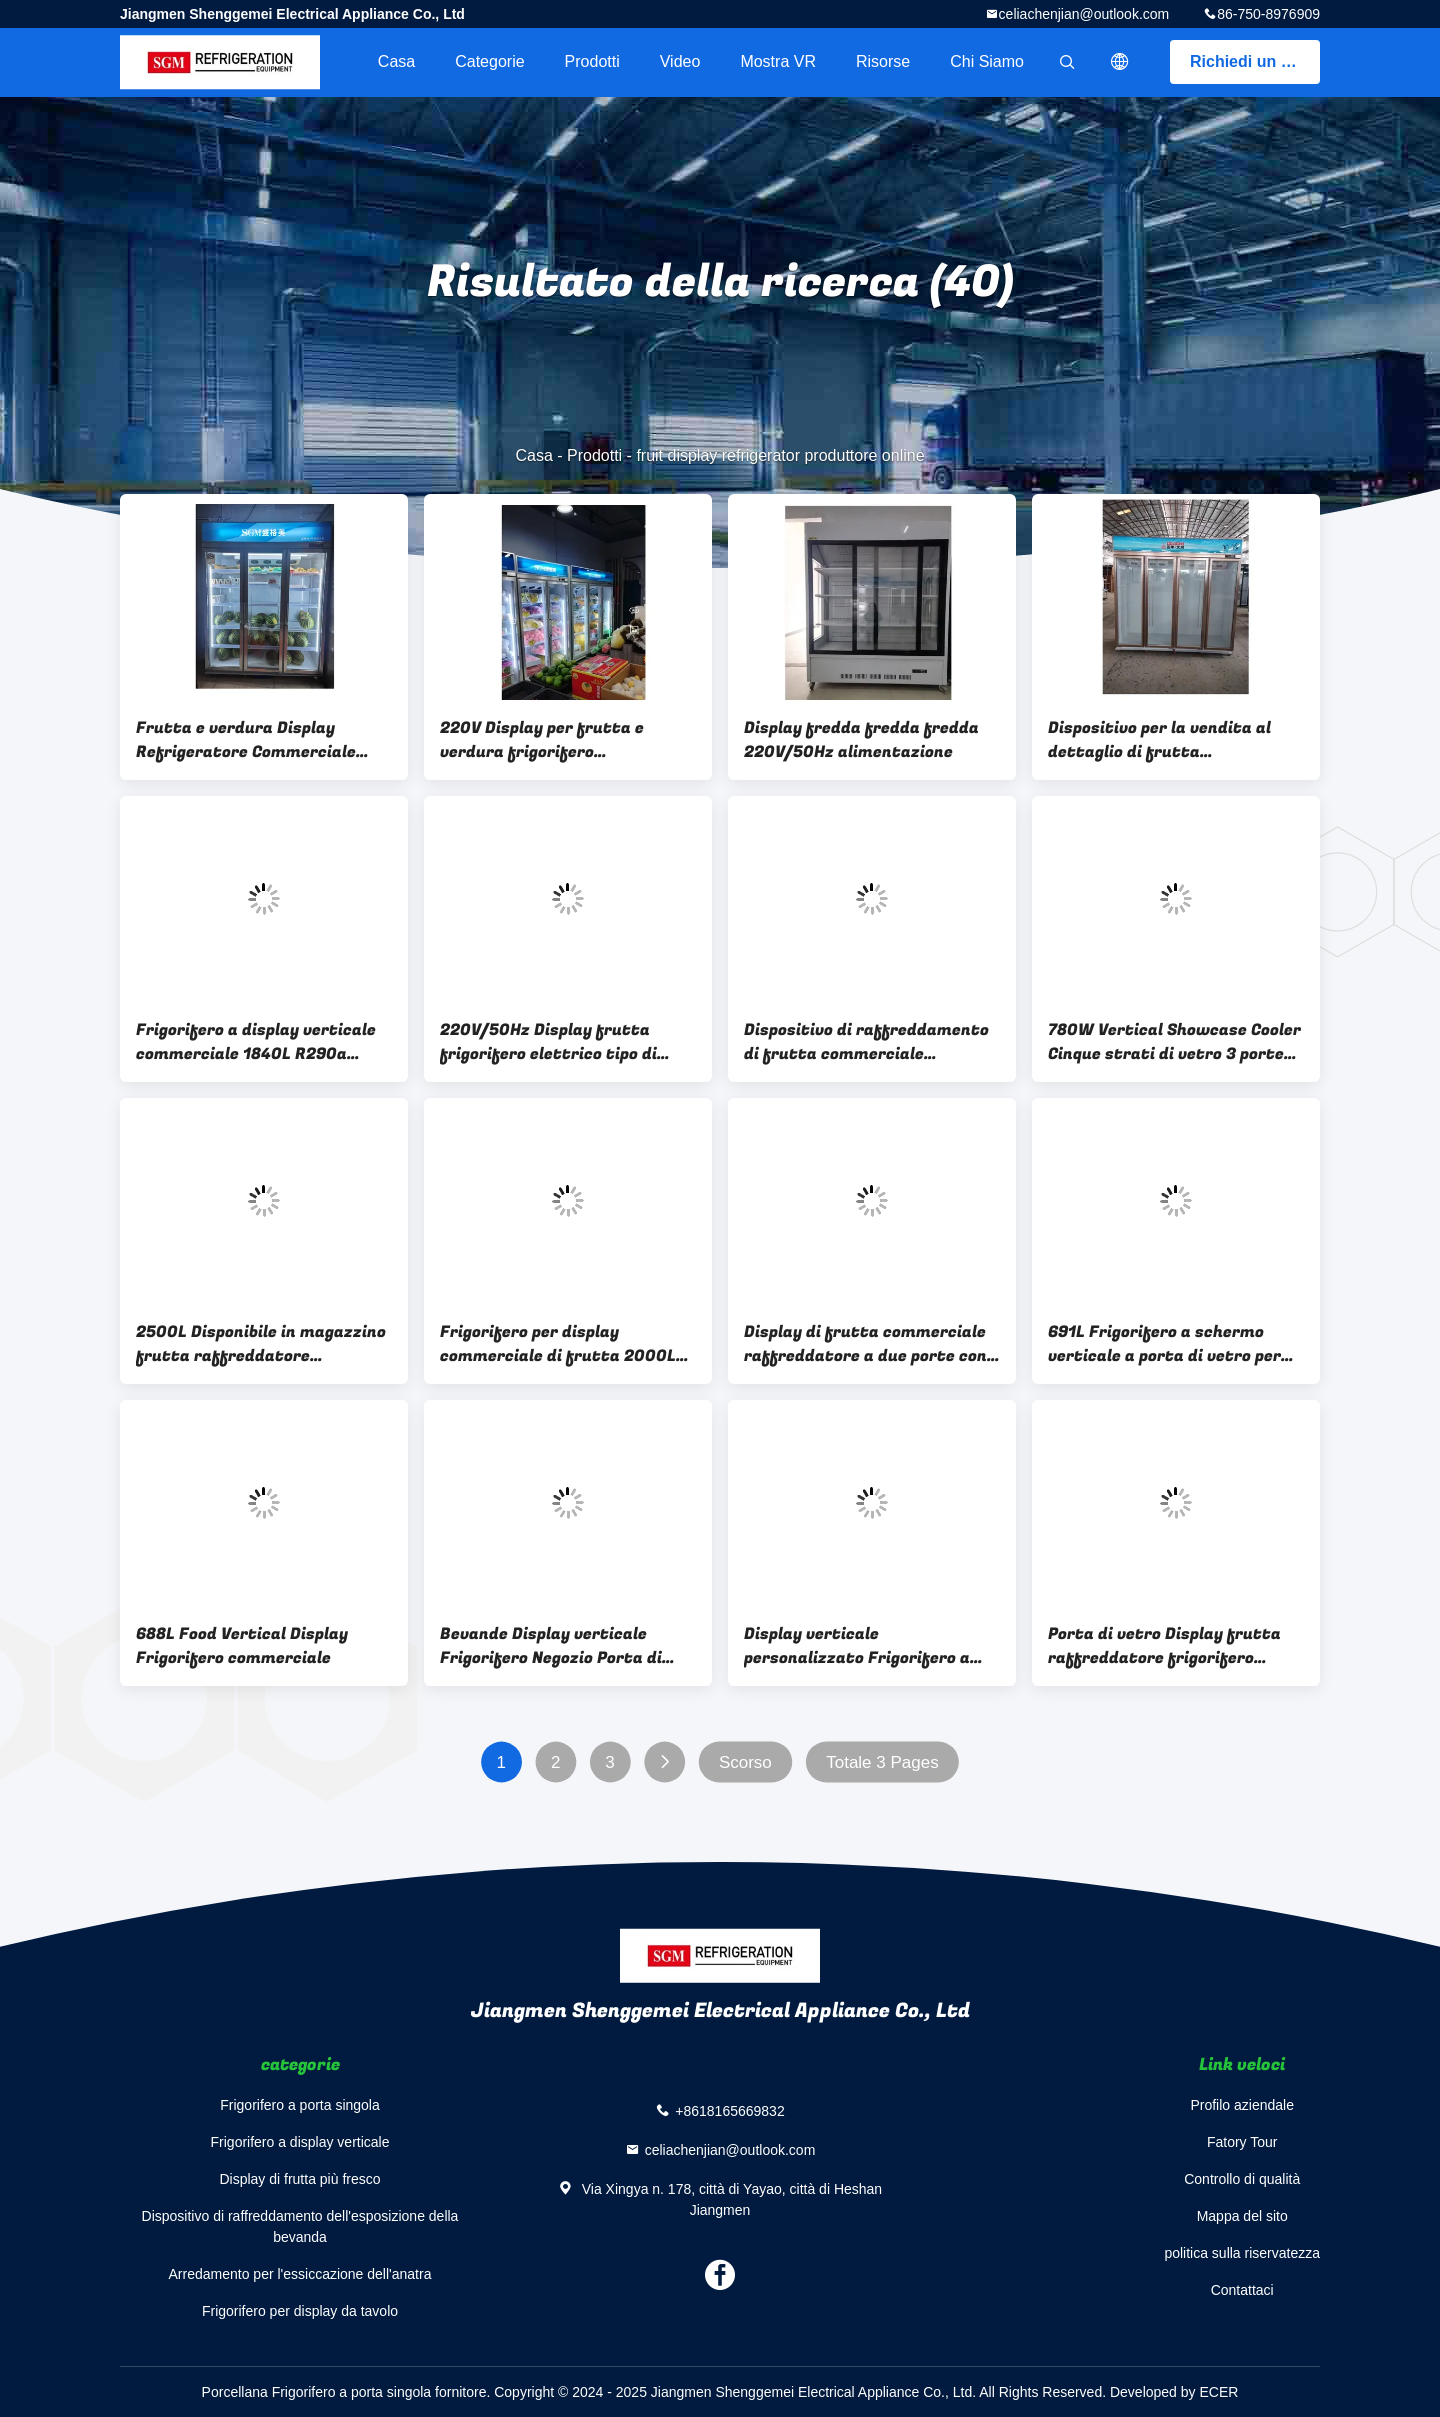  I want to click on Dispositivo di raffreddamento dell'esposizione della bevanda, so click(300, 2226).